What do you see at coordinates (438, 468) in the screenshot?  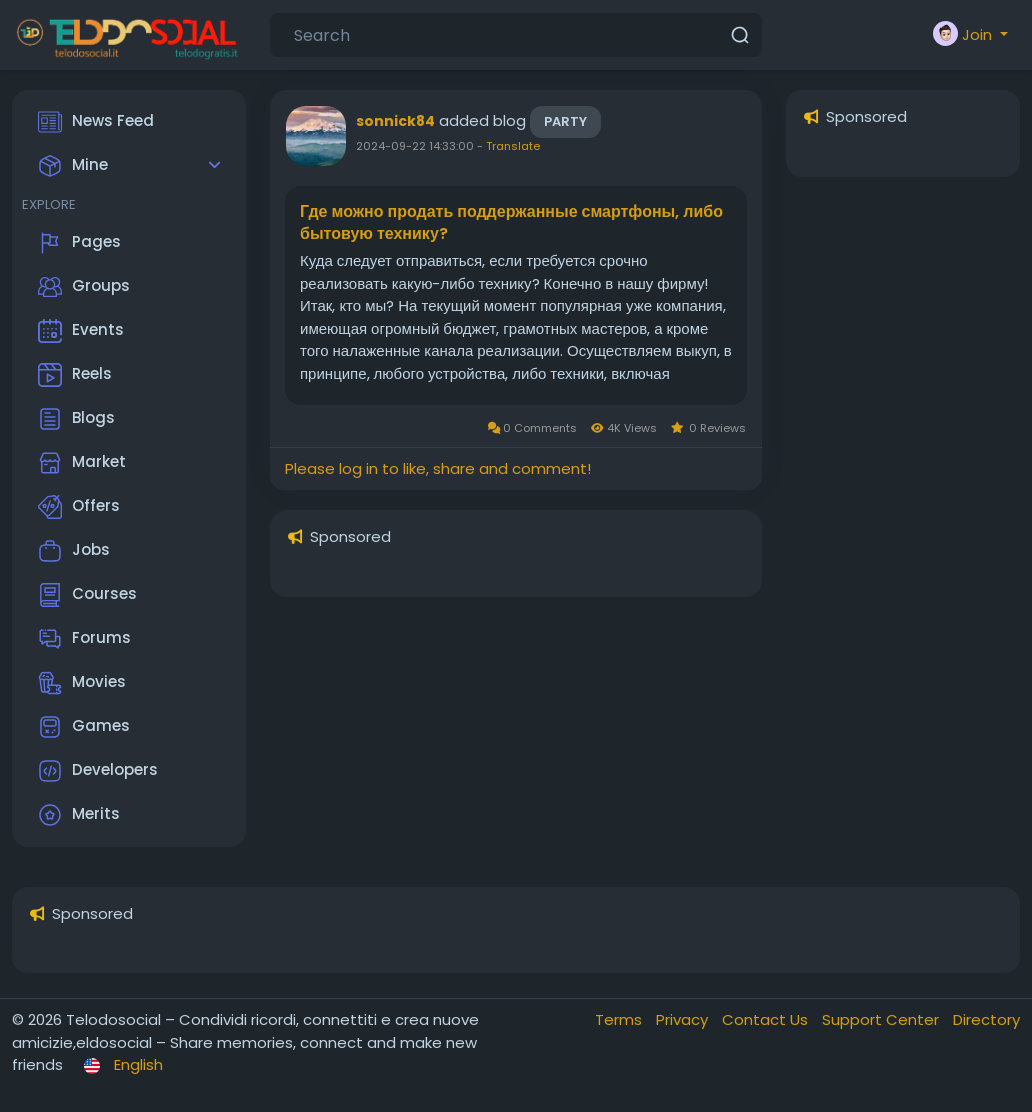 I see `Please log in to like, share and comment!` at bounding box center [438, 468].